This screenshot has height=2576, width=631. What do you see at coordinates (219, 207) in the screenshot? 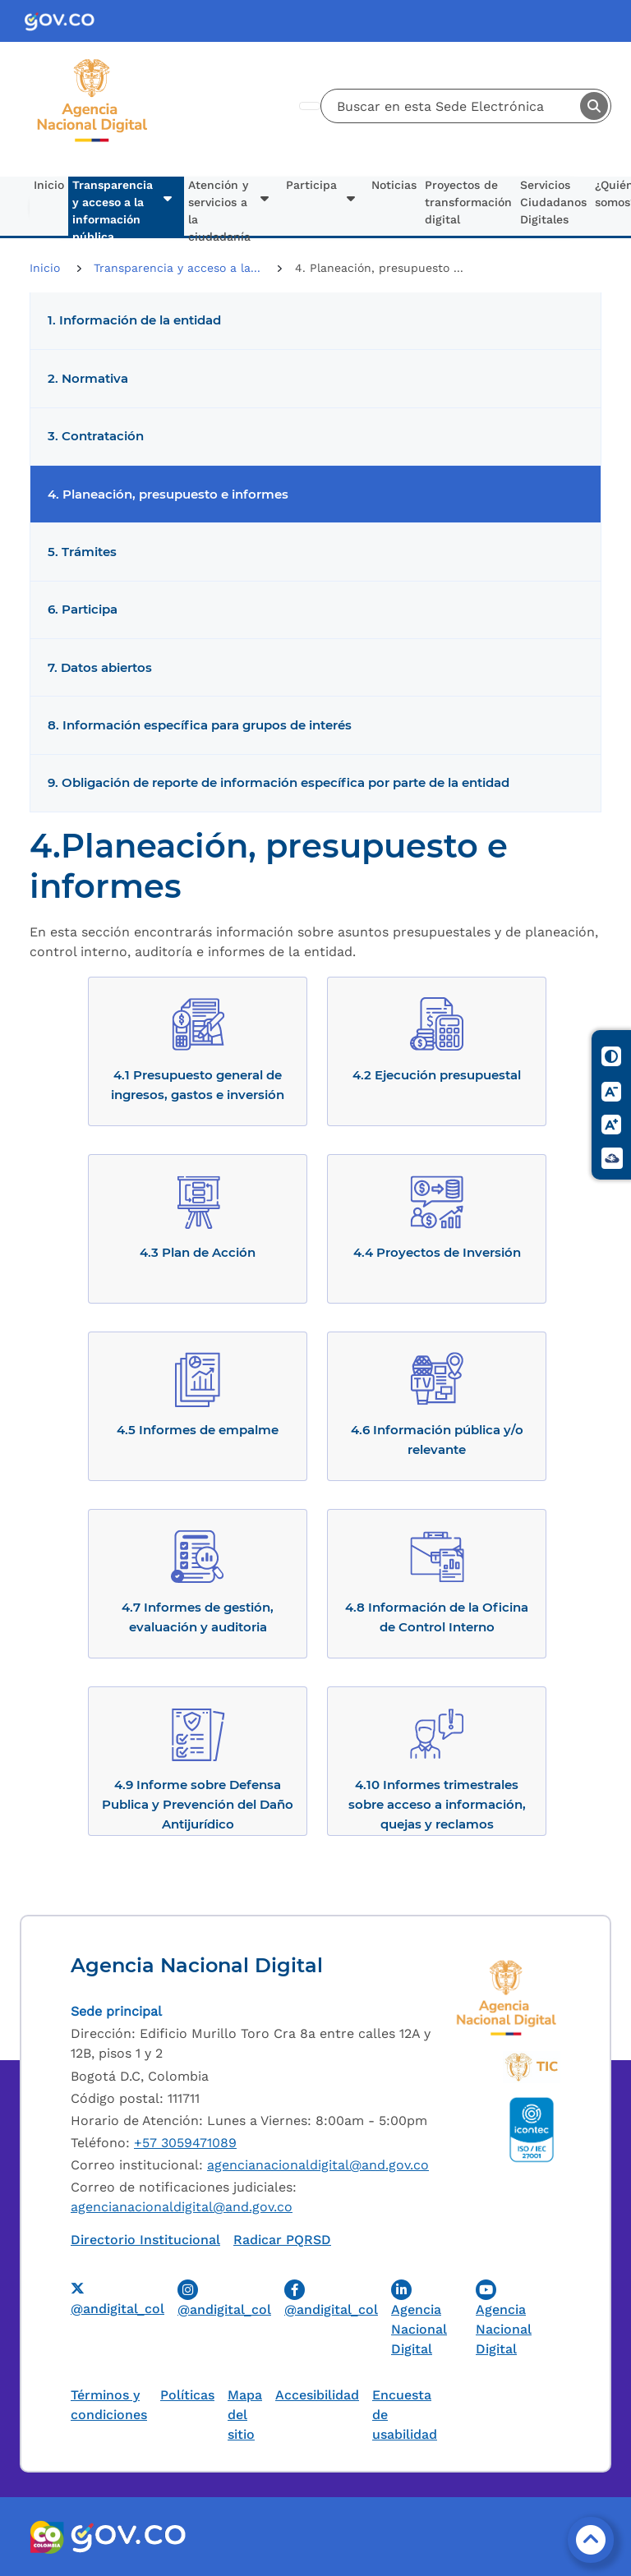
I see `Atención y servicios a la ciudadanía` at bounding box center [219, 207].